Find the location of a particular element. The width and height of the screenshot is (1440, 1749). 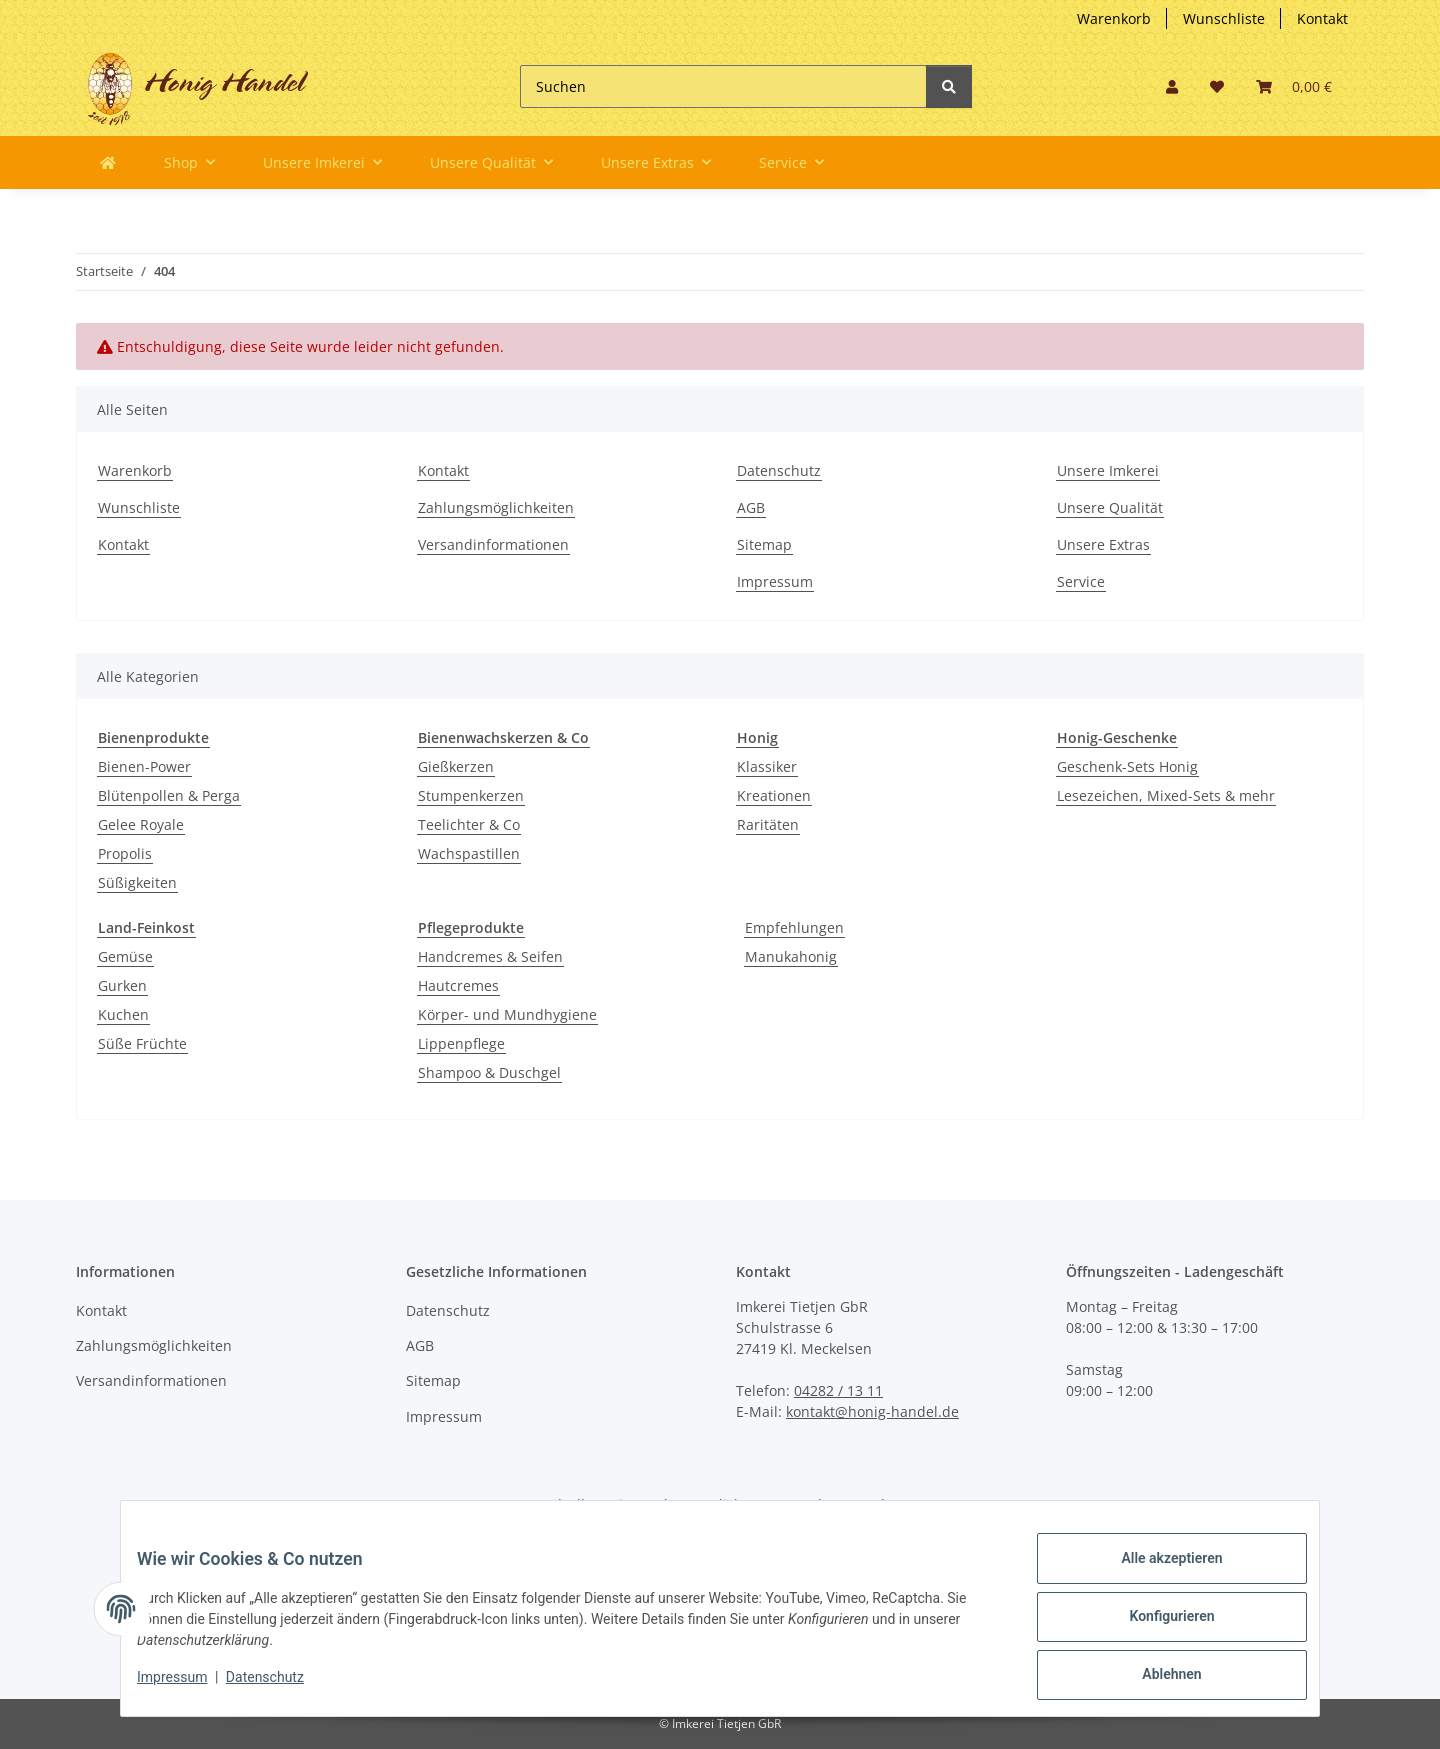

Stumpenkerzen is located at coordinates (471, 795).